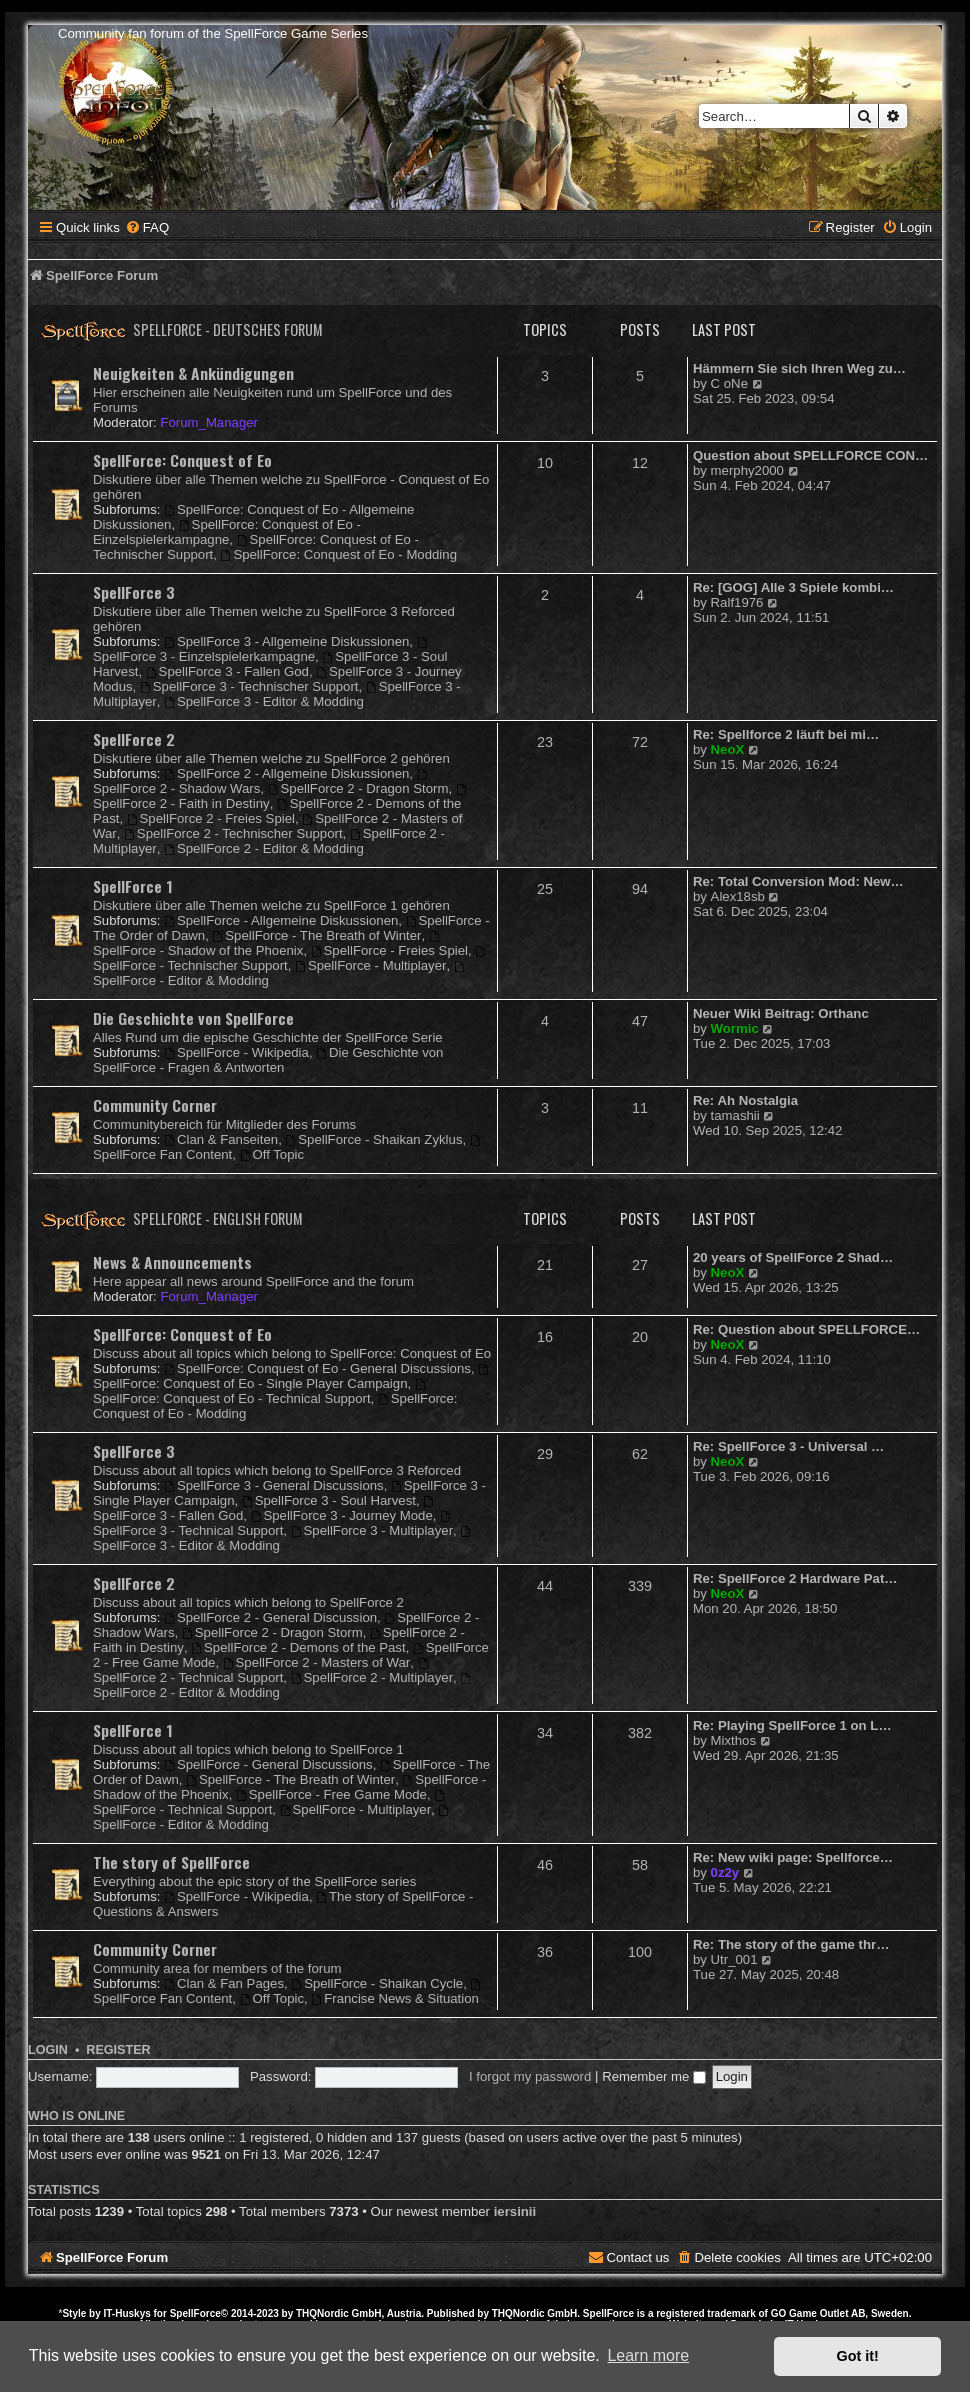  Describe the element at coordinates (738, 896) in the screenshot. I see `Alex18sb` at that location.